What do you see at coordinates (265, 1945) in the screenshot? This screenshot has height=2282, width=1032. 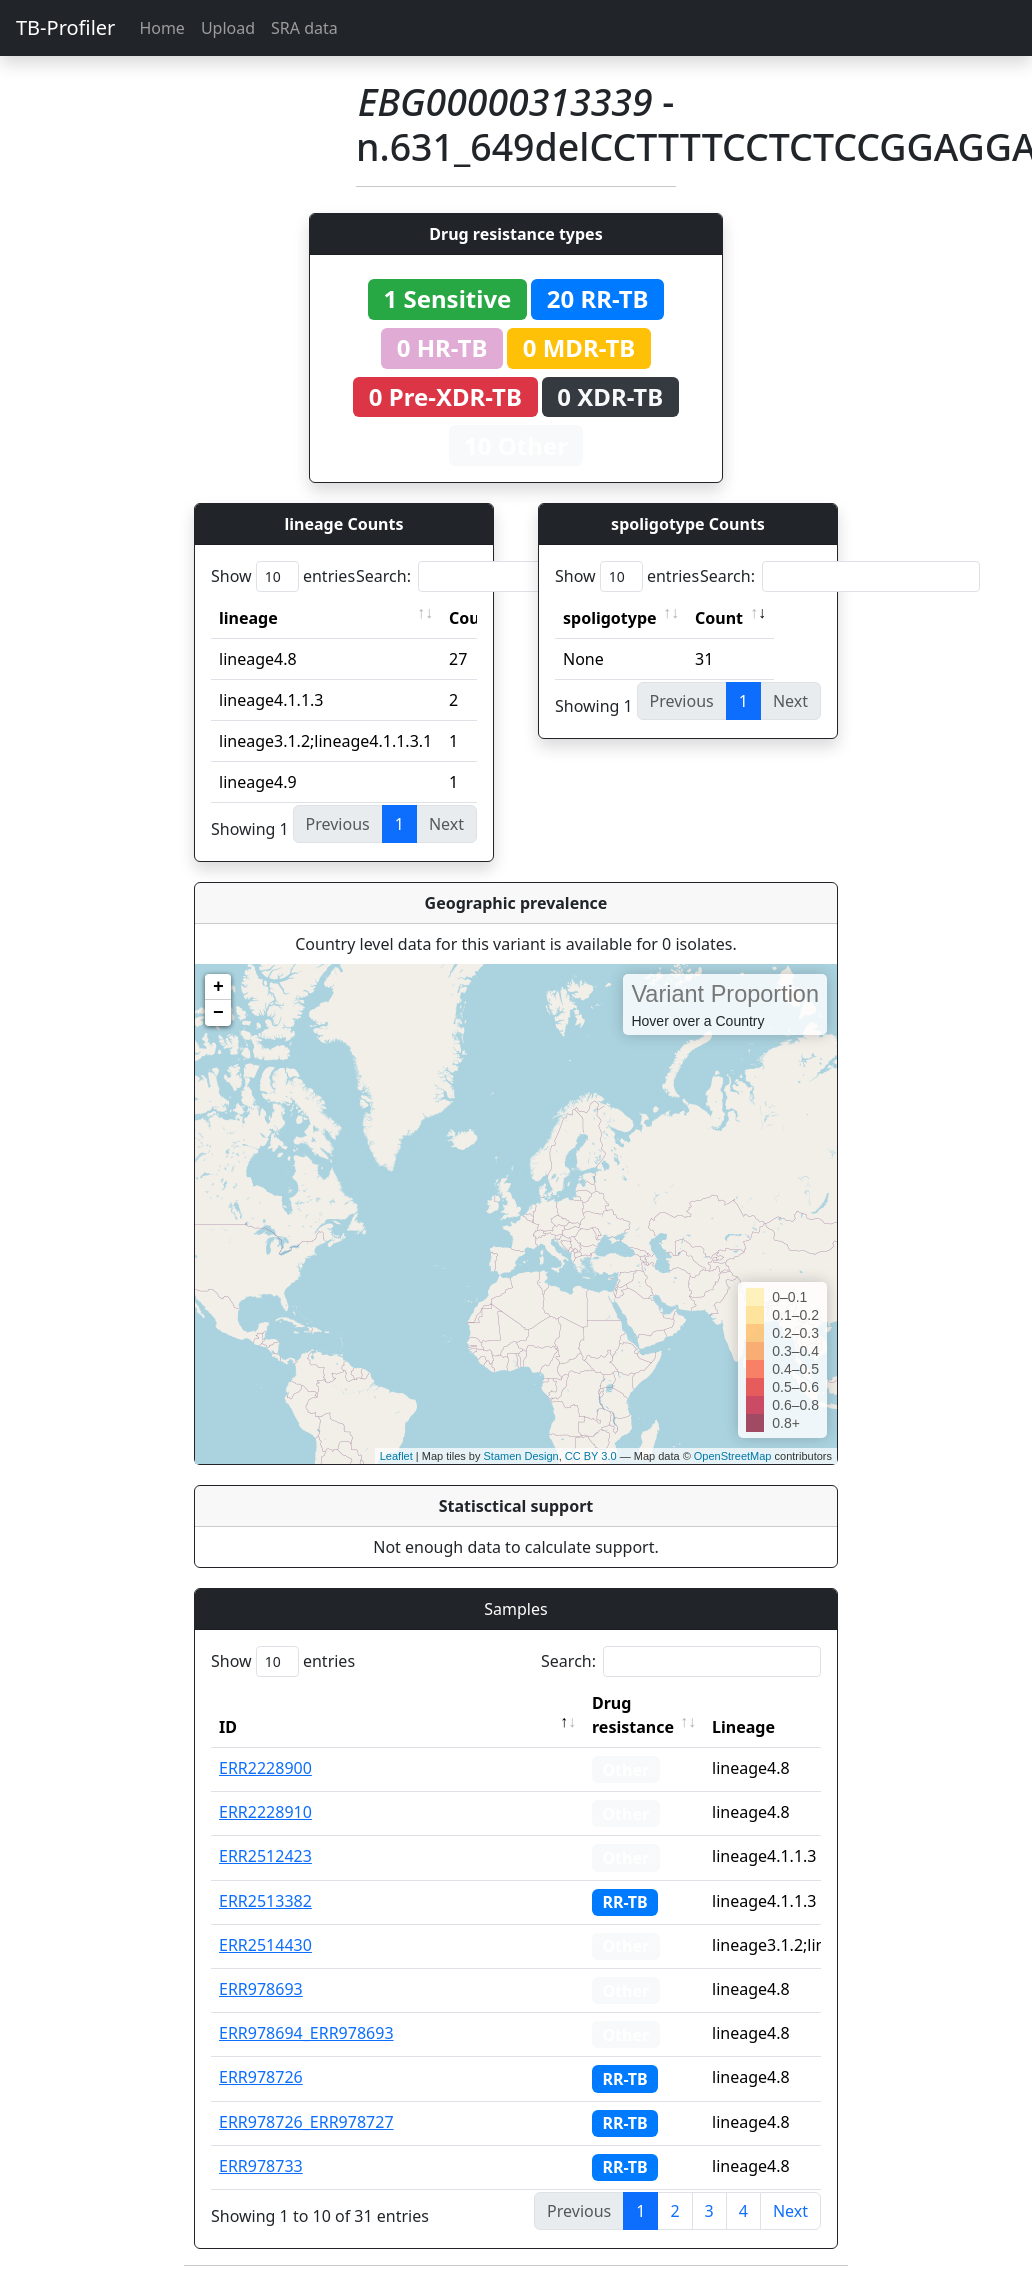 I see `ERR2514430` at bounding box center [265, 1945].